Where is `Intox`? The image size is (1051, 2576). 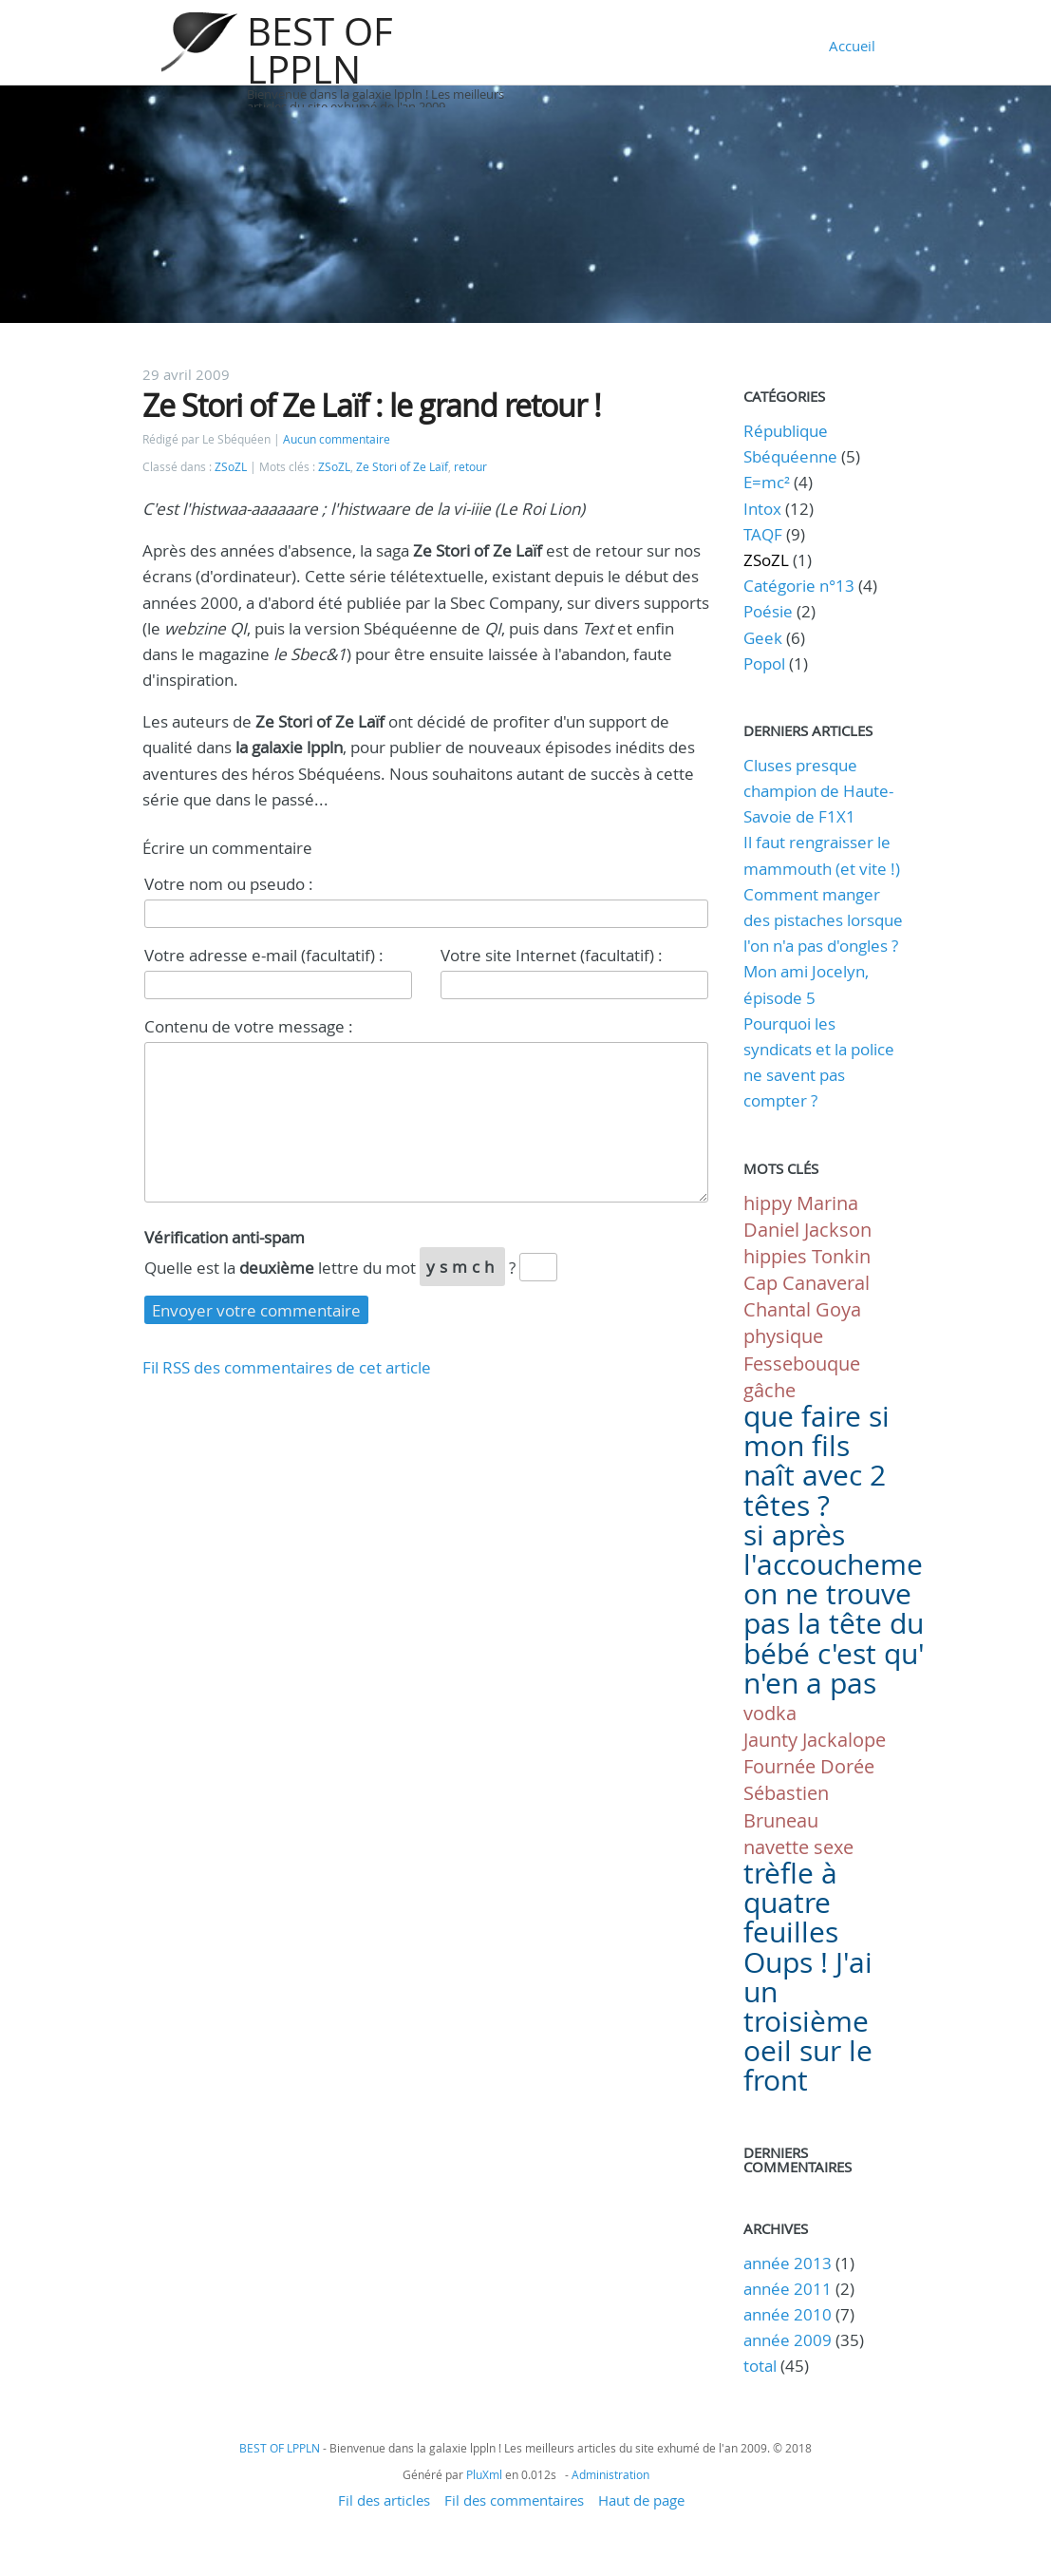
Intox is located at coordinates (762, 509).